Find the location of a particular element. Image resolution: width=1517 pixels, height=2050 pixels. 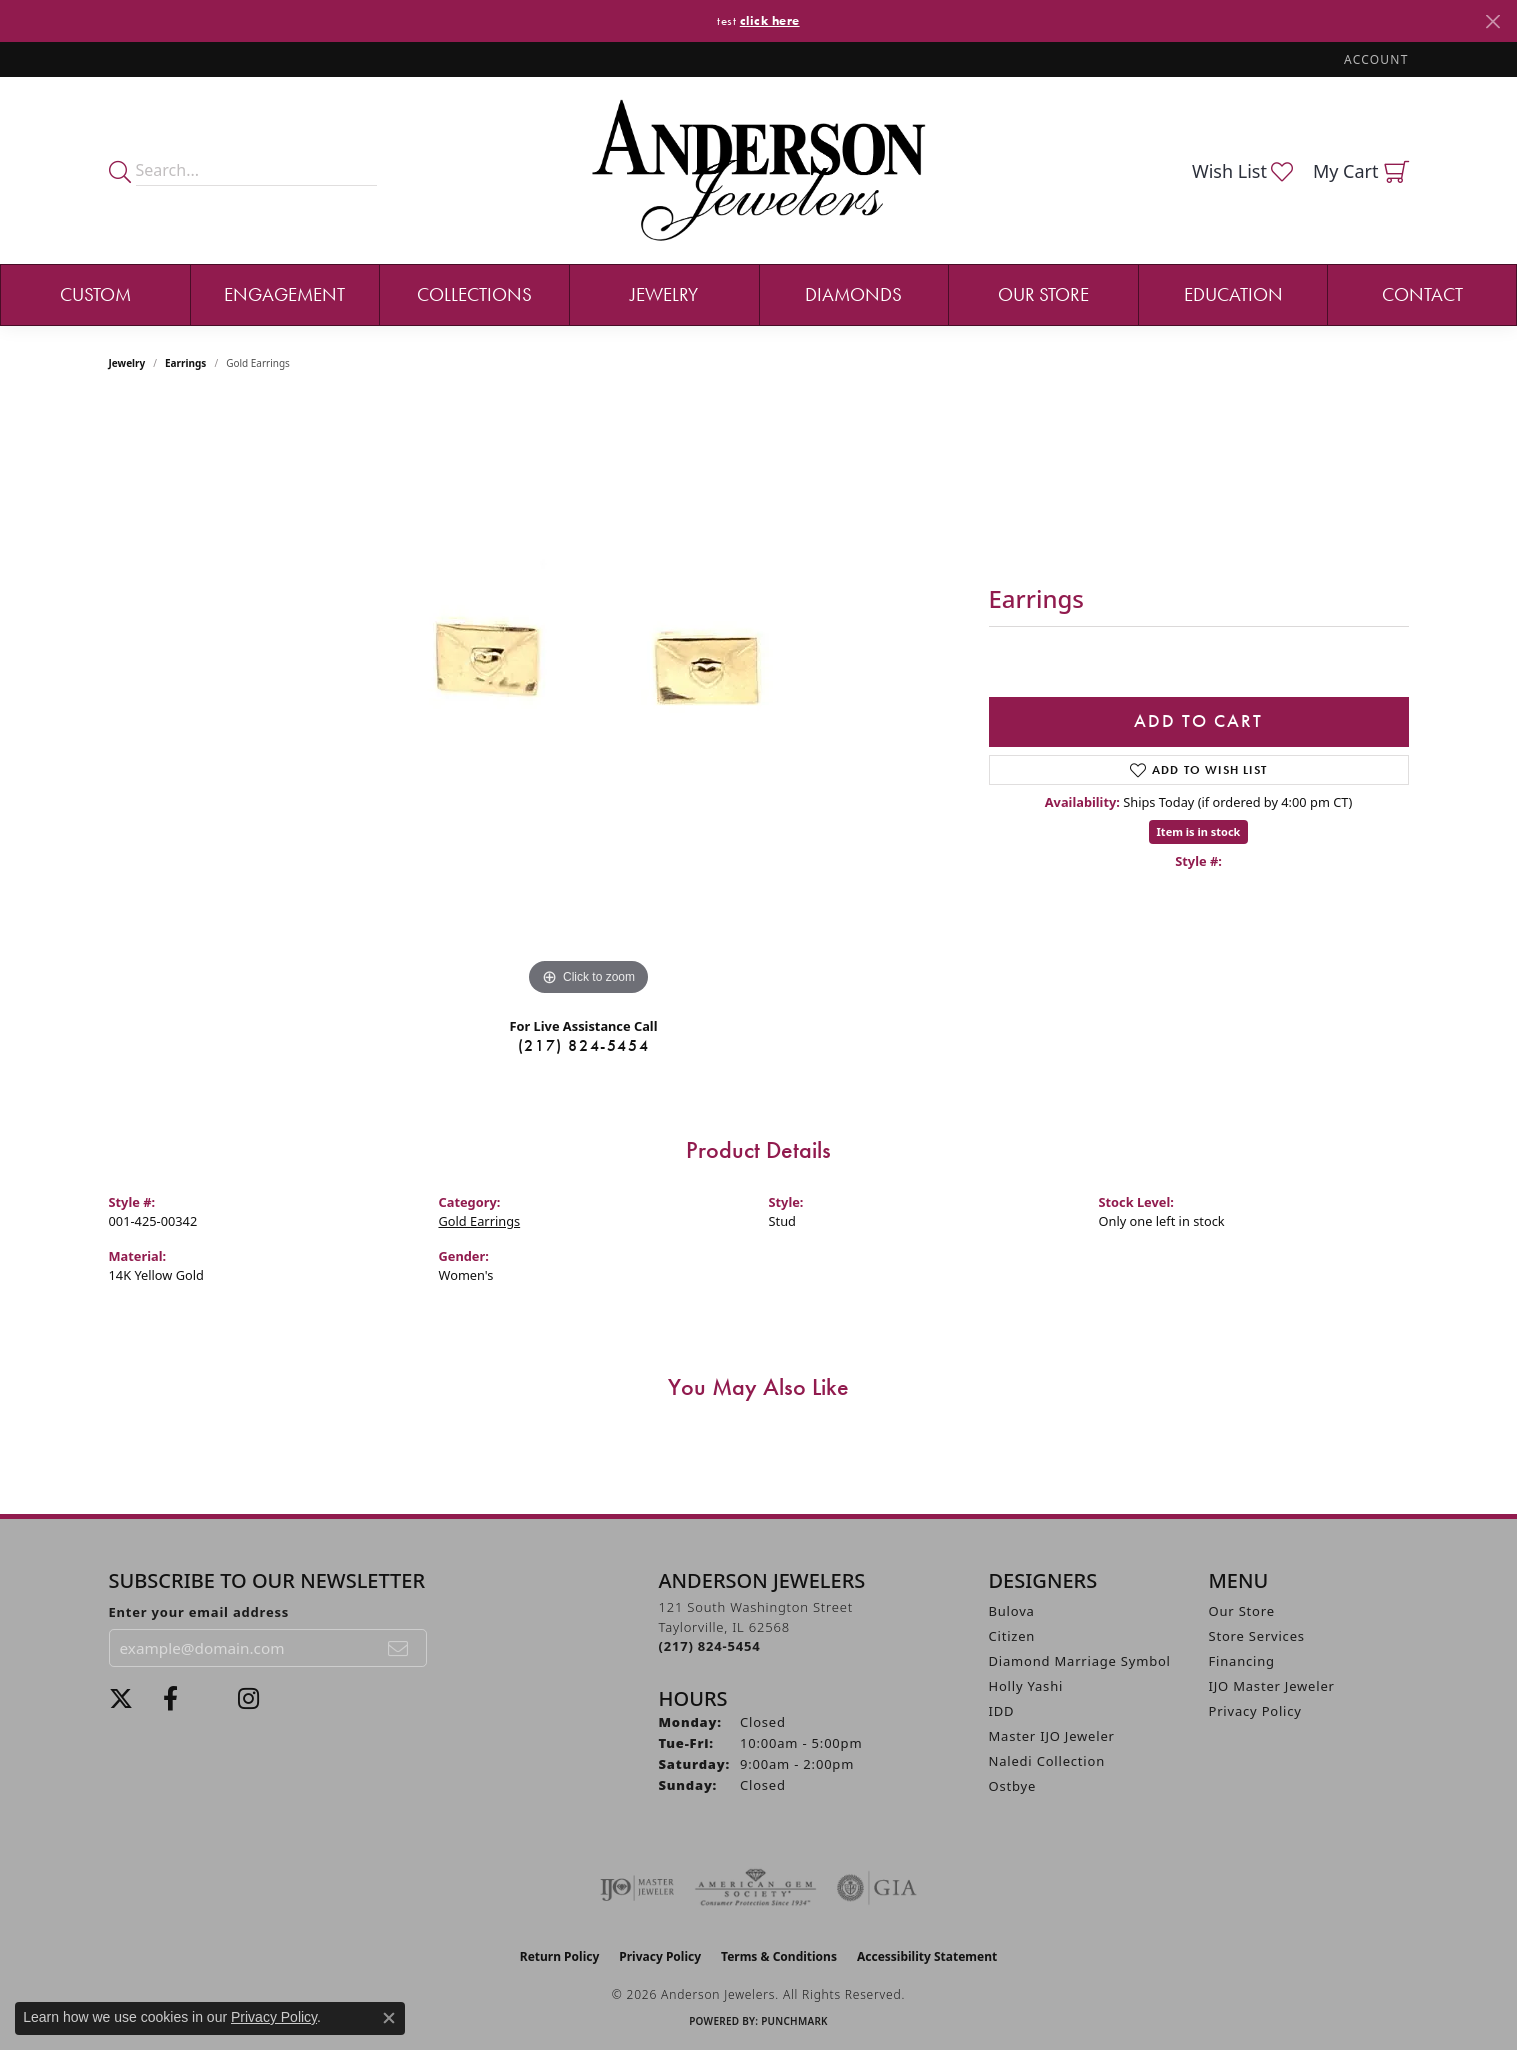

[Visit Anderson Jewelers on Facebook (opens in new tab)] is located at coordinates (170, 1699).